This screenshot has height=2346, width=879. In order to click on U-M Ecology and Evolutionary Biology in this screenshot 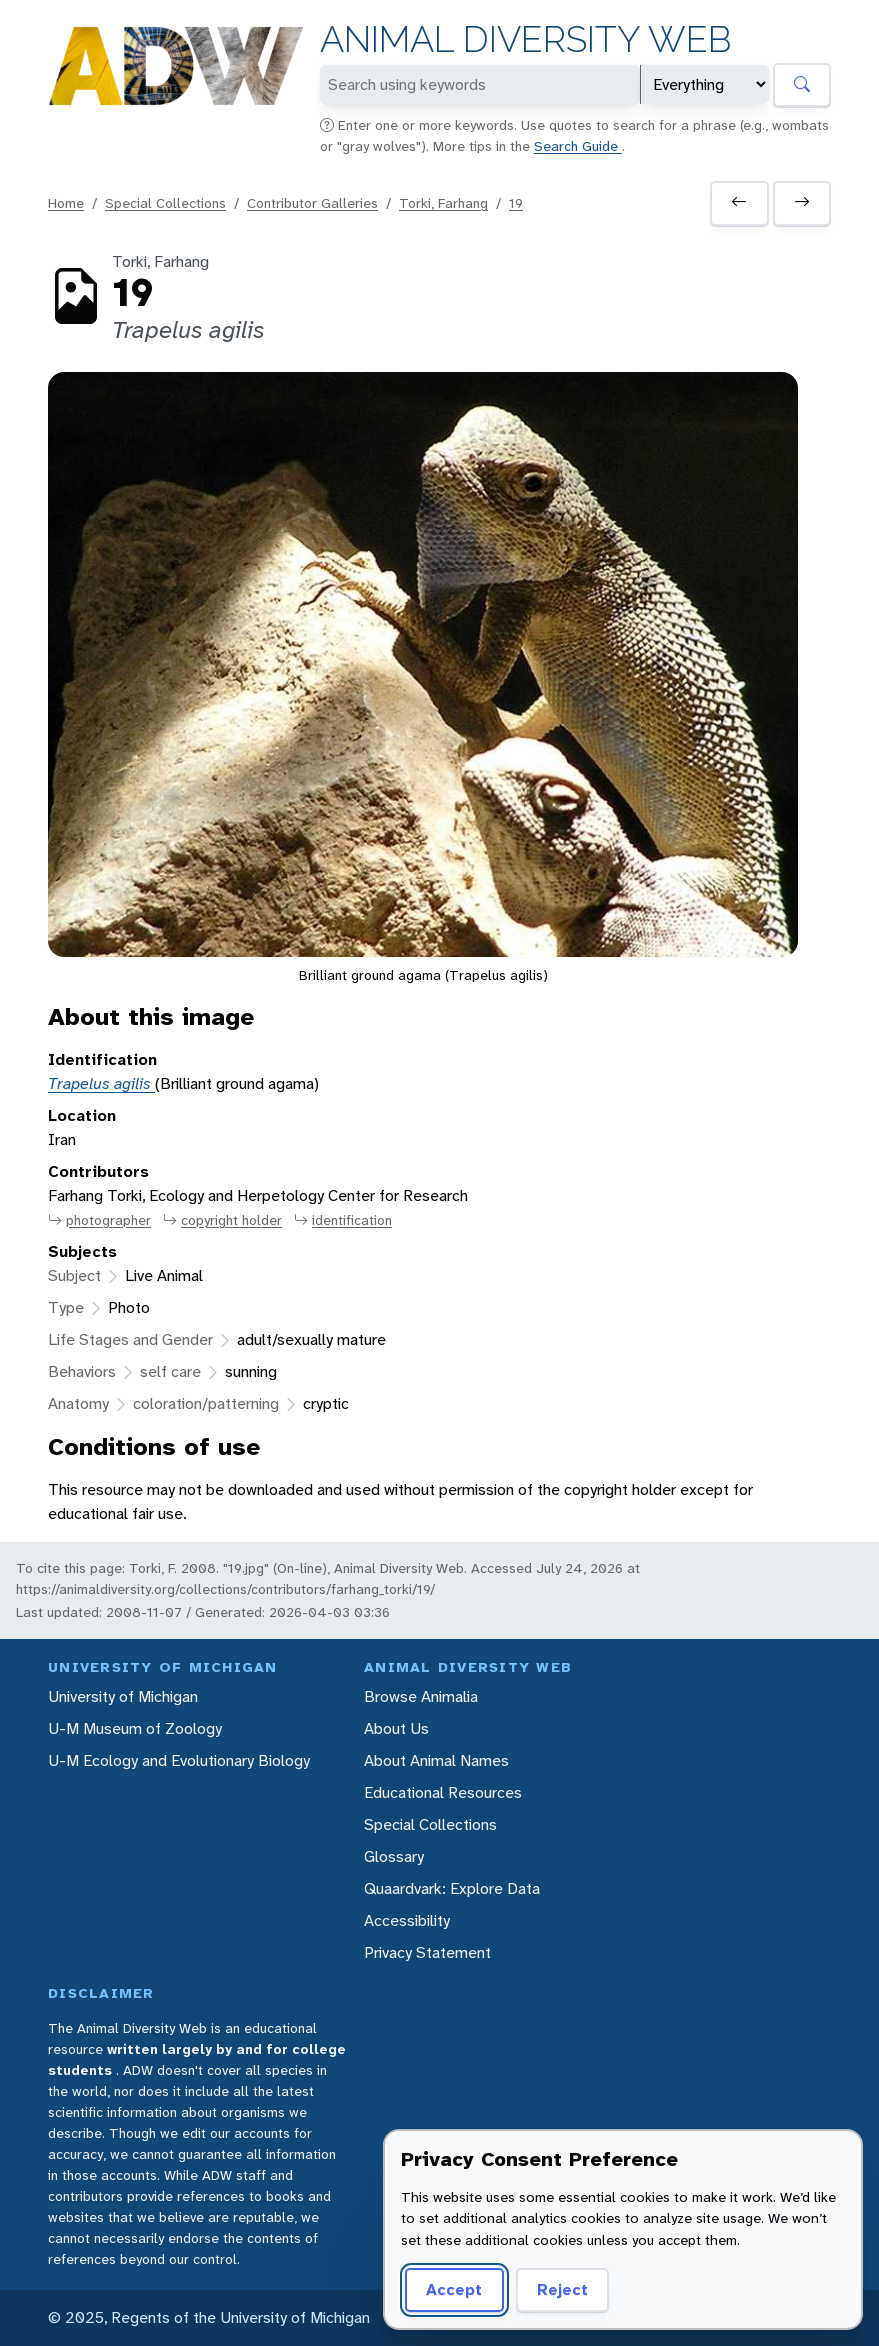, I will do `click(179, 1760)`.